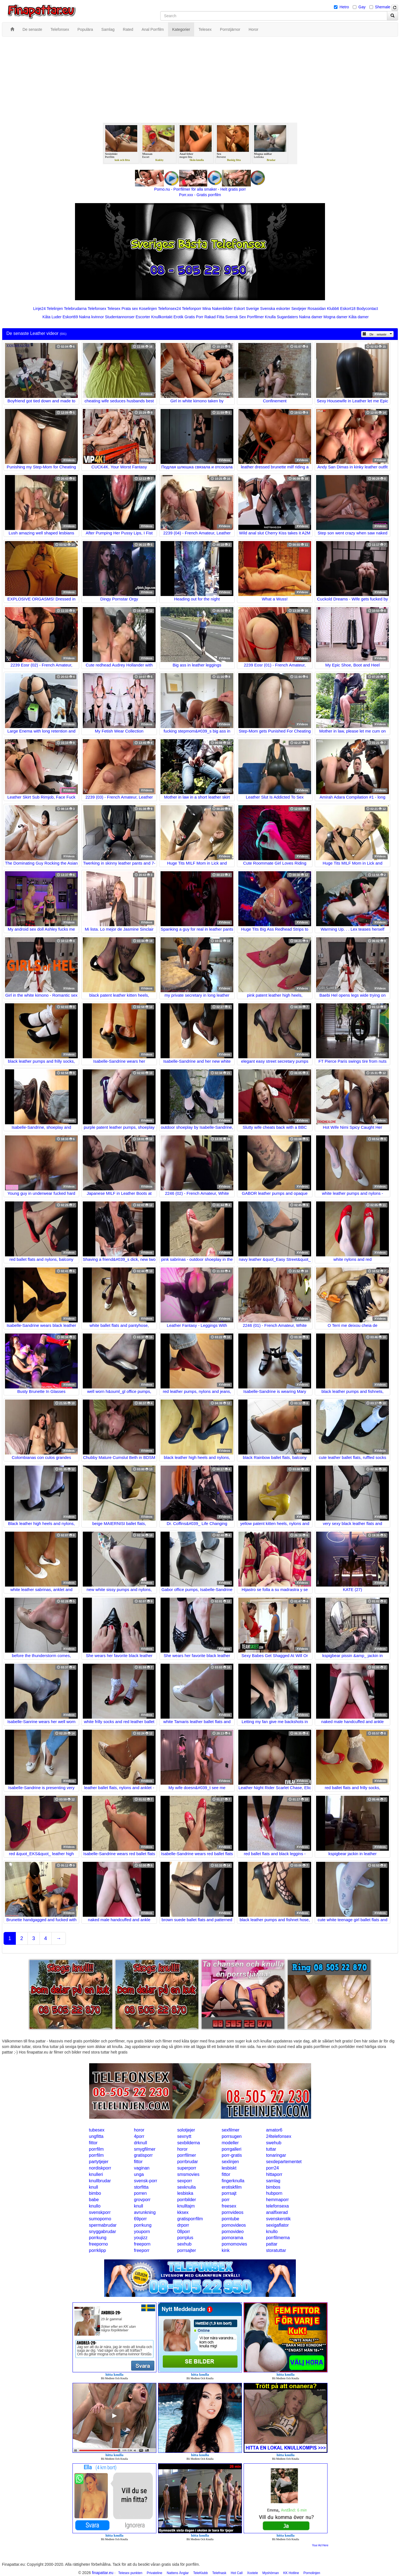 The image size is (400, 2576). What do you see at coordinates (140, 2218) in the screenshot?
I see `69porr` at bounding box center [140, 2218].